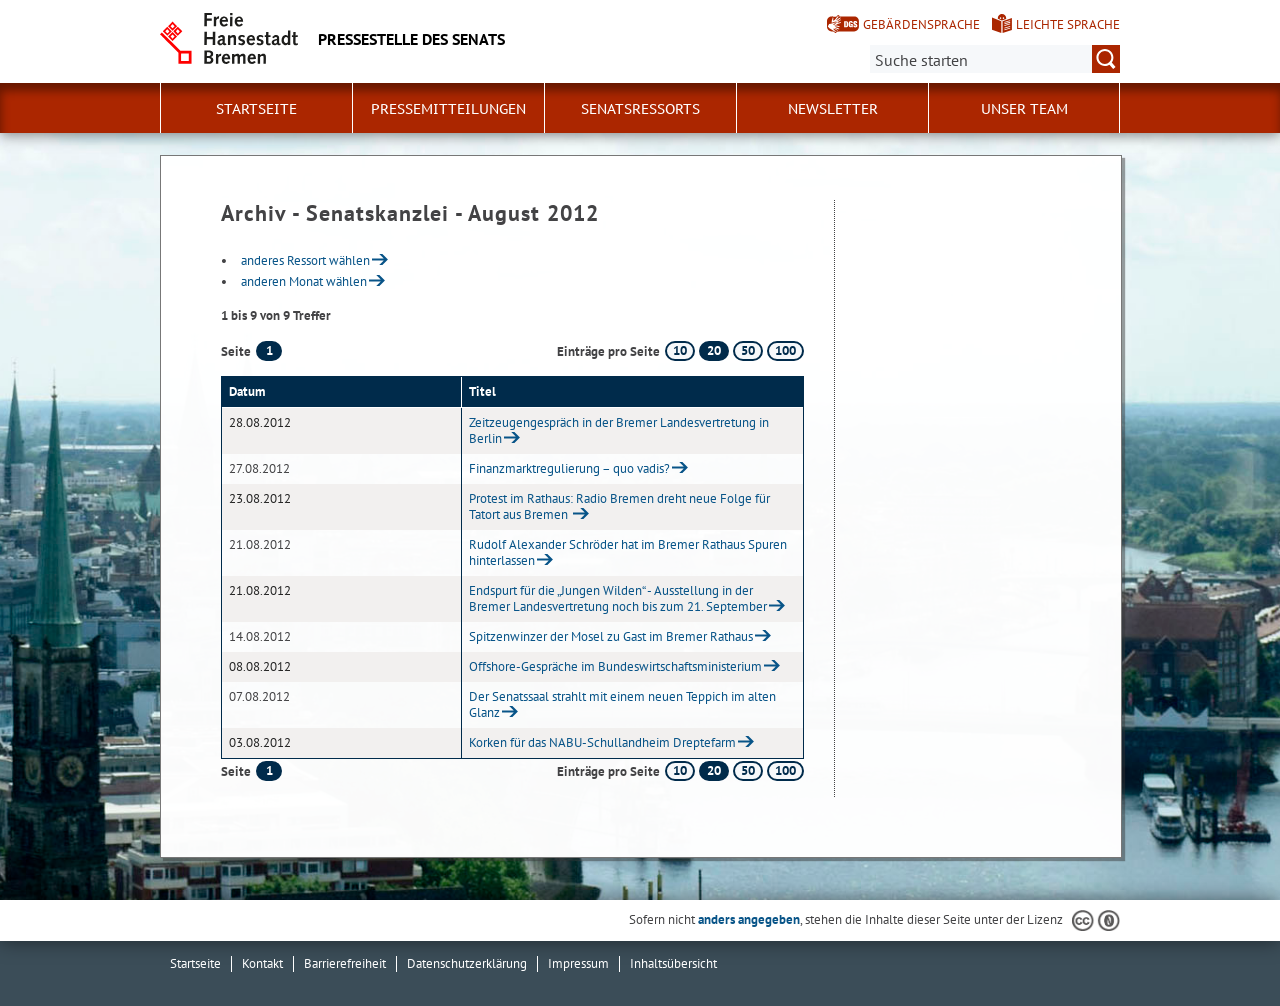 This screenshot has width=1280, height=1006. I want to click on anderen Monat wählen, so click(304, 281).